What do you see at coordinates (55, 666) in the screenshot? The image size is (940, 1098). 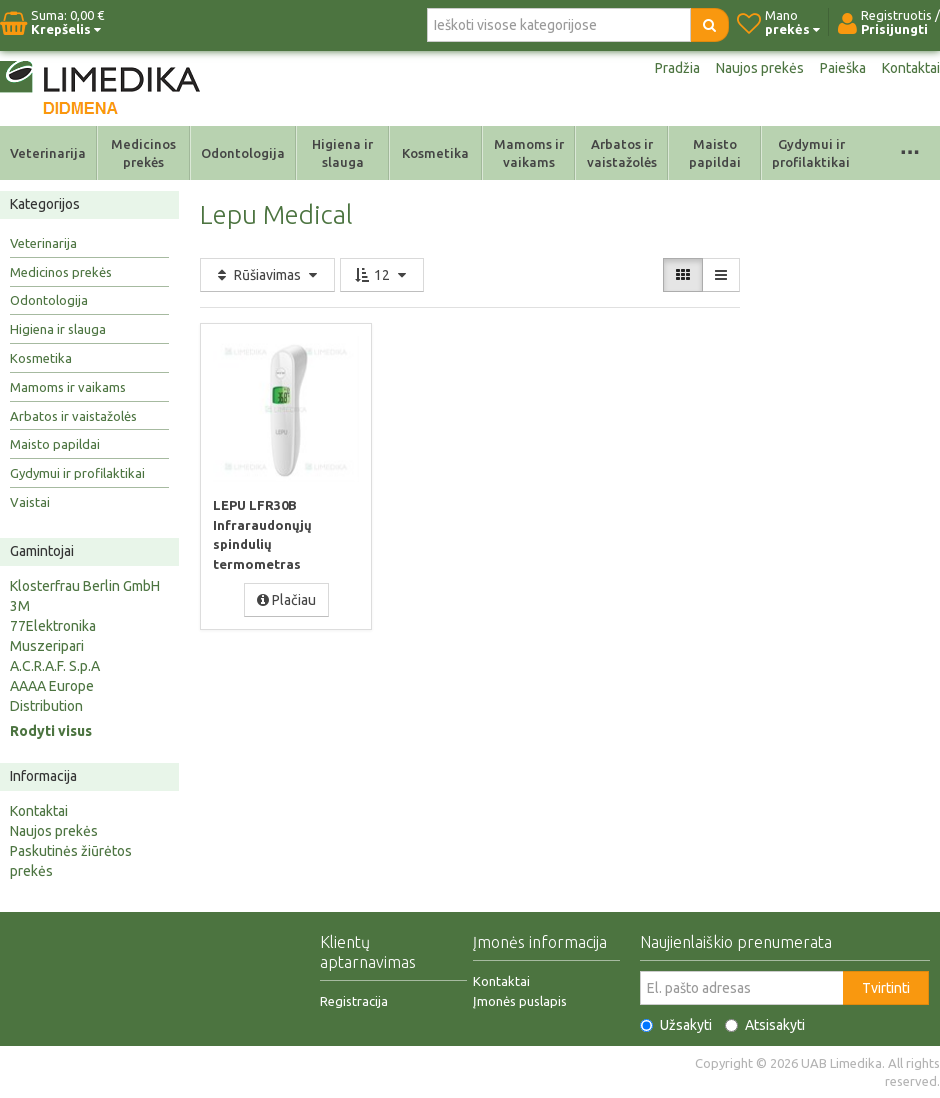 I see `A.C.R.A.F. S.p.A` at bounding box center [55, 666].